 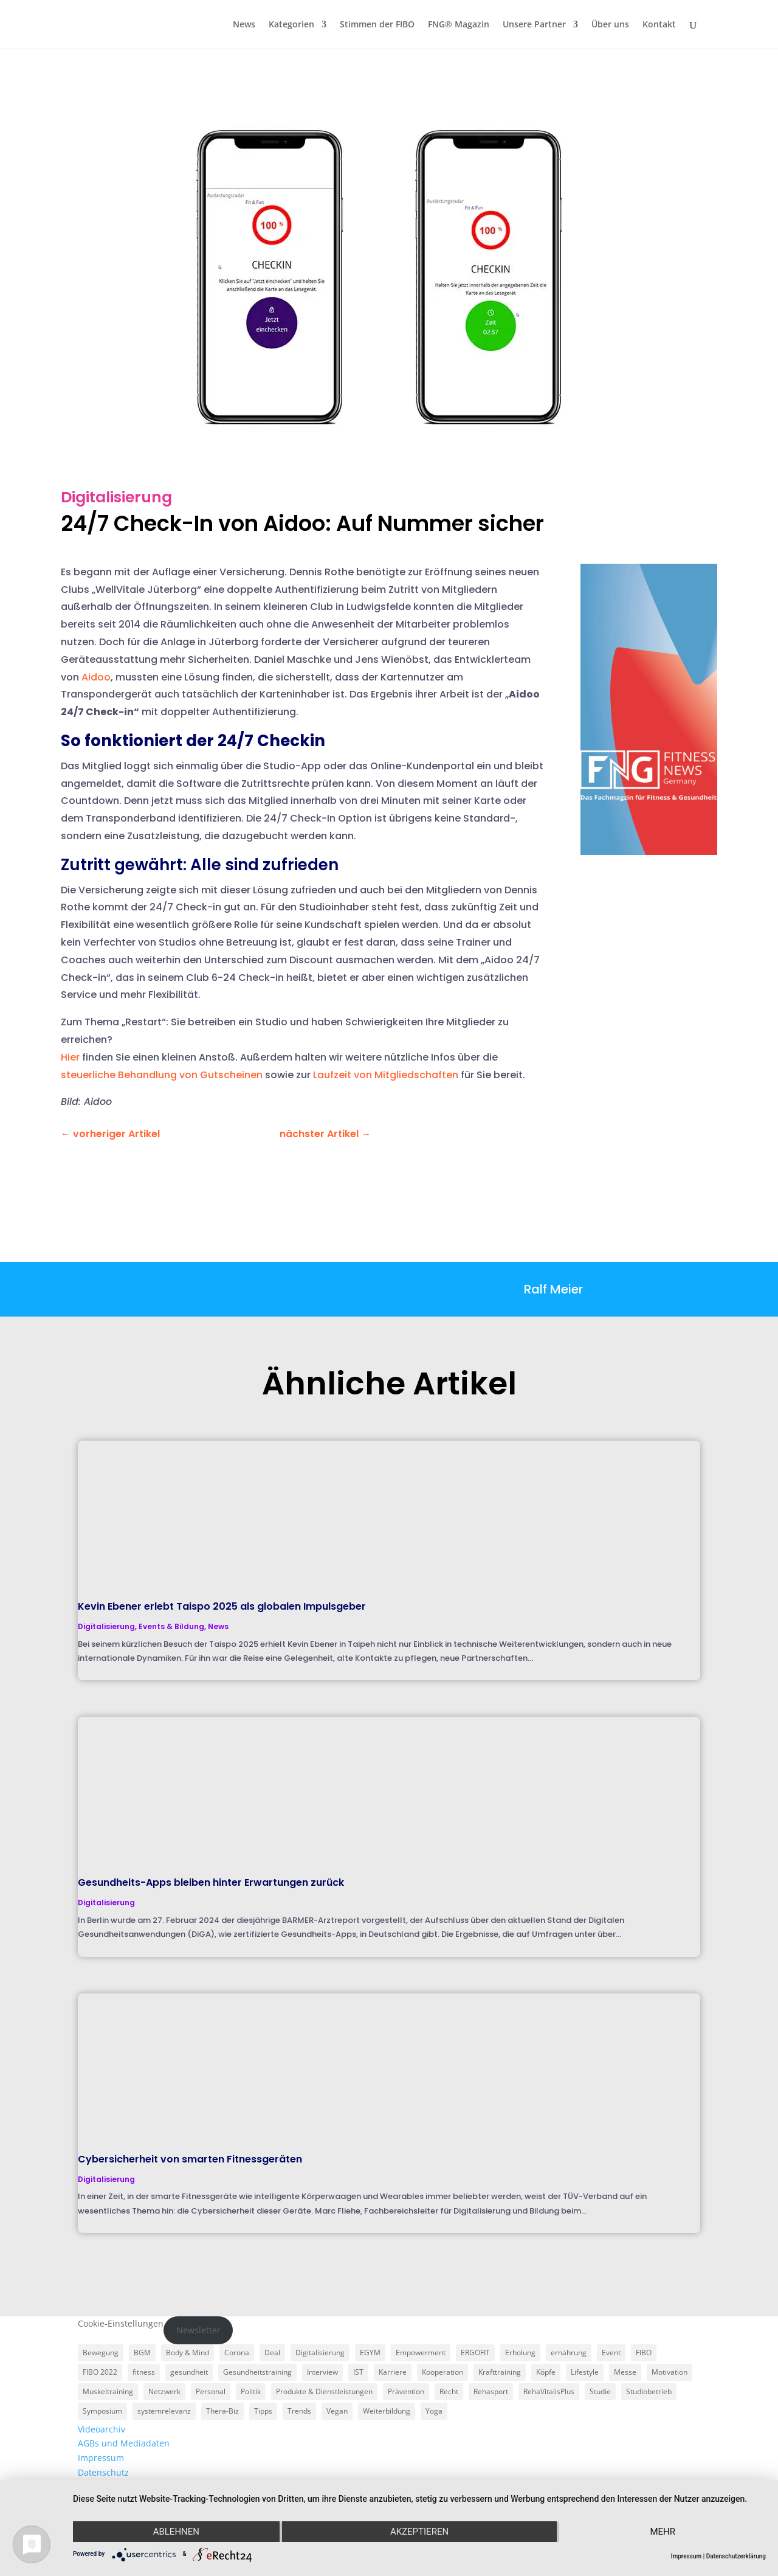 What do you see at coordinates (490, 2391) in the screenshot?
I see `Rehasport [Rehasport (3 Einträge)]` at bounding box center [490, 2391].